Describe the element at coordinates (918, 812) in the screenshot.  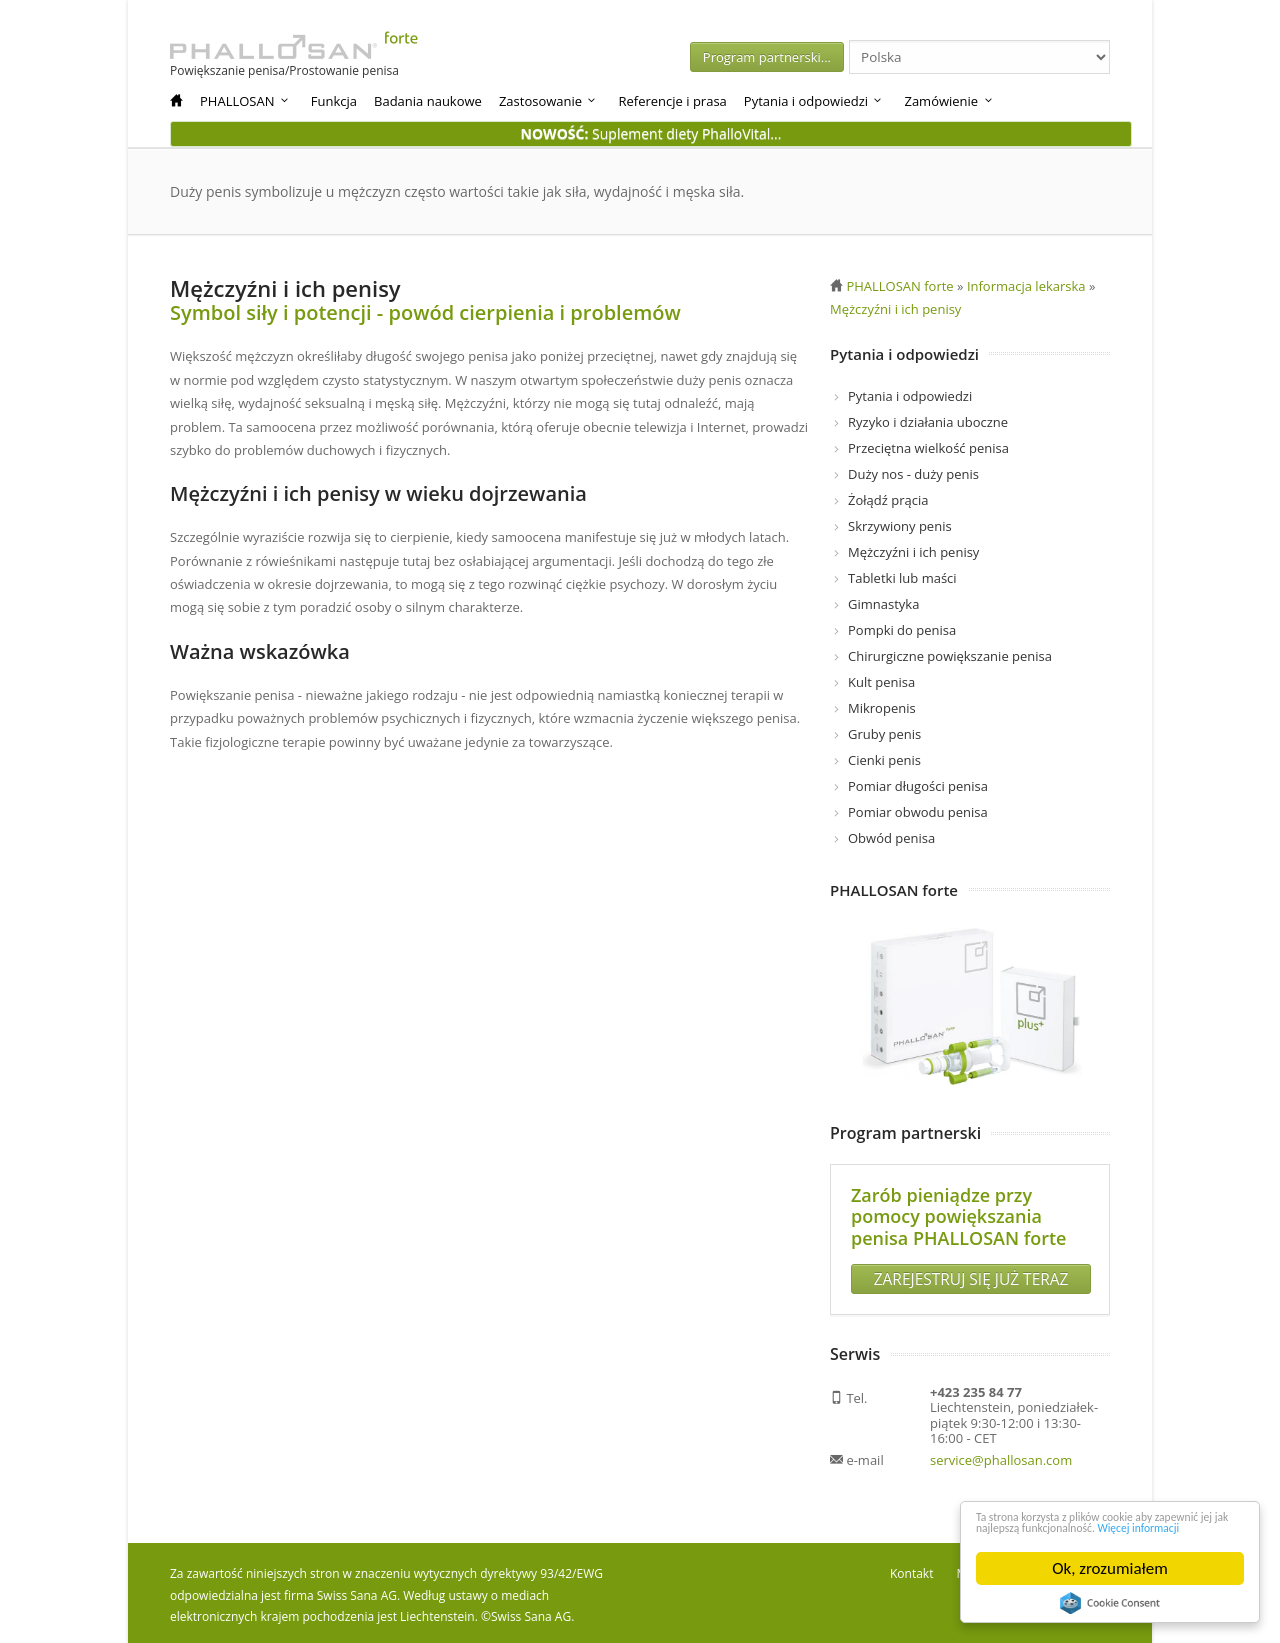
I see `Pomiar obwodu penisa` at that location.